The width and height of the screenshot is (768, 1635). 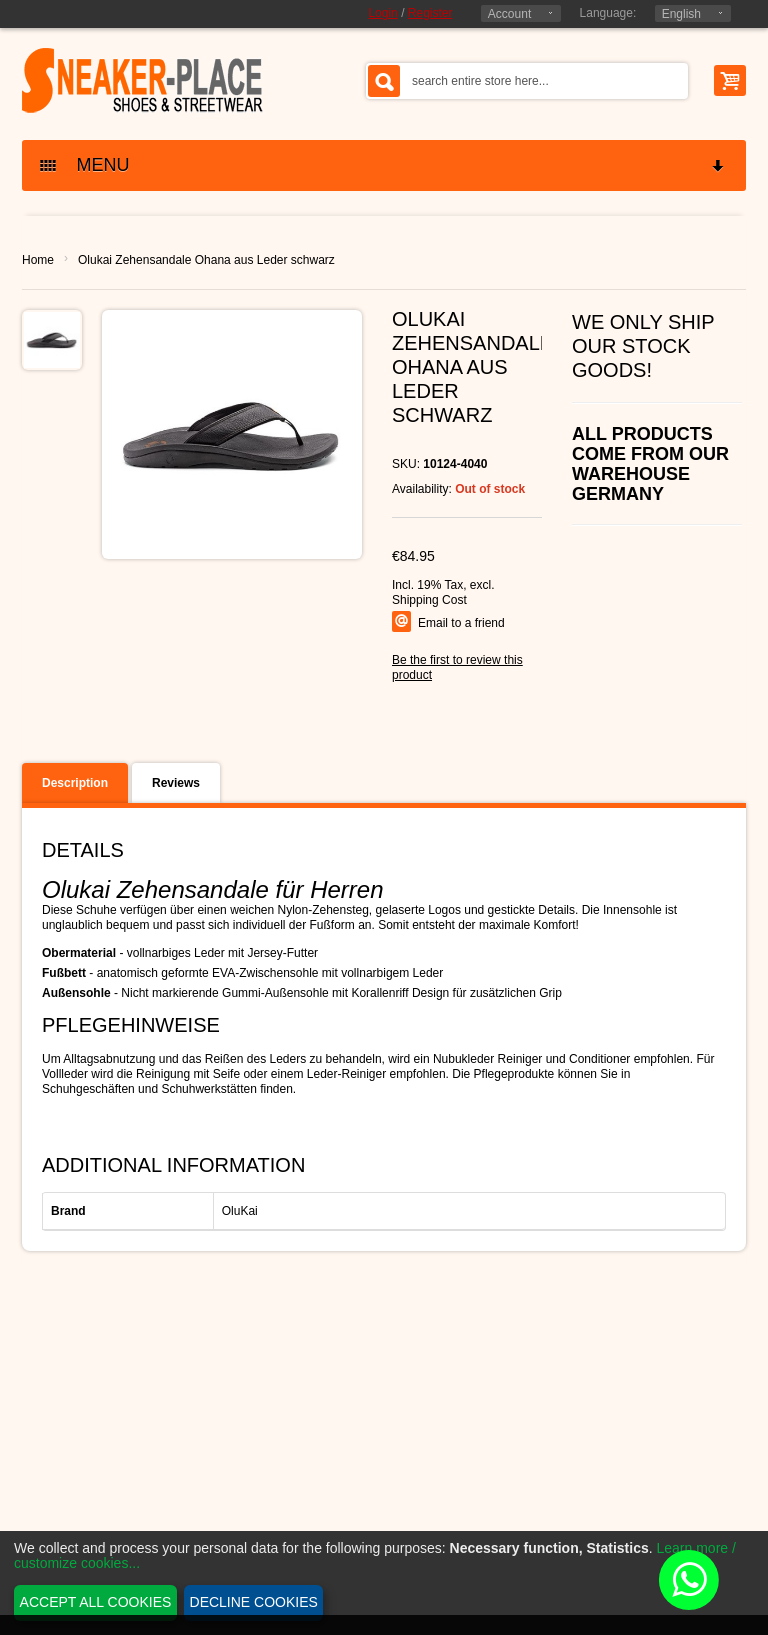 What do you see at coordinates (75, 783) in the screenshot?
I see `Description` at bounding box center [75, 783].